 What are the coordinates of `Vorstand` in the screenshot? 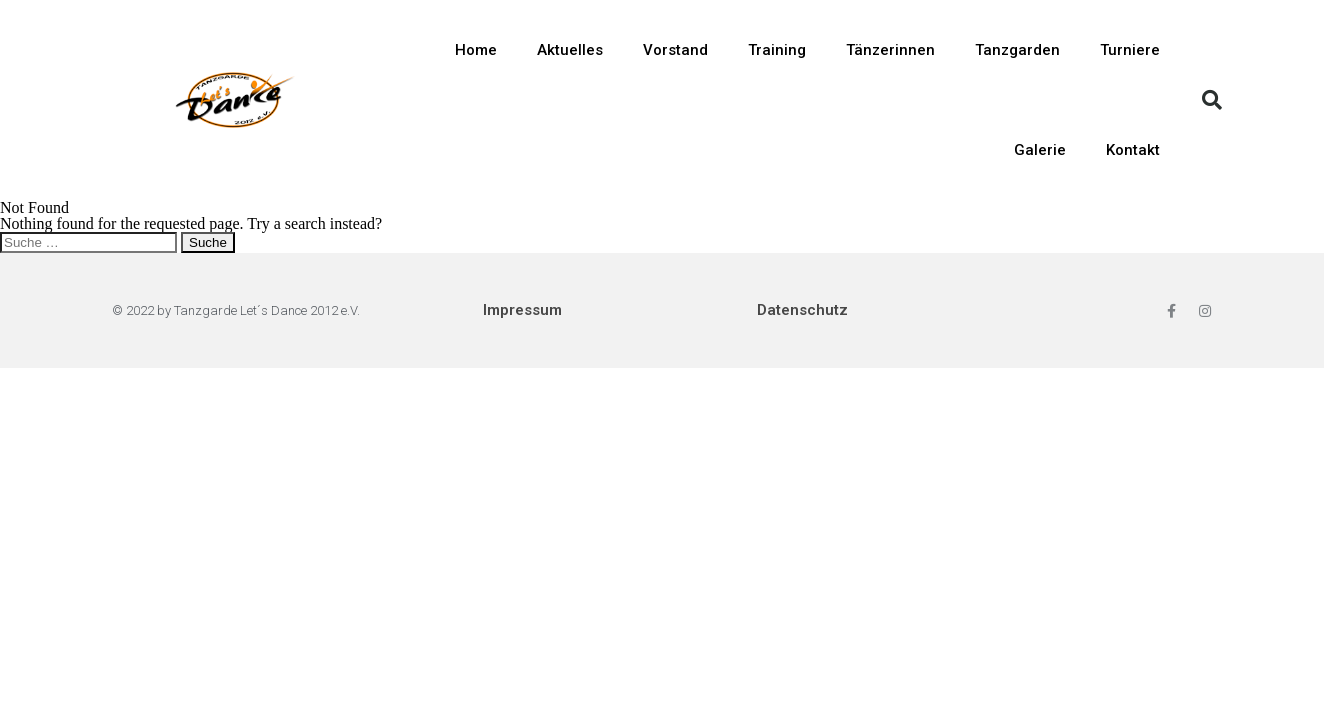 It's located at (675, 50).